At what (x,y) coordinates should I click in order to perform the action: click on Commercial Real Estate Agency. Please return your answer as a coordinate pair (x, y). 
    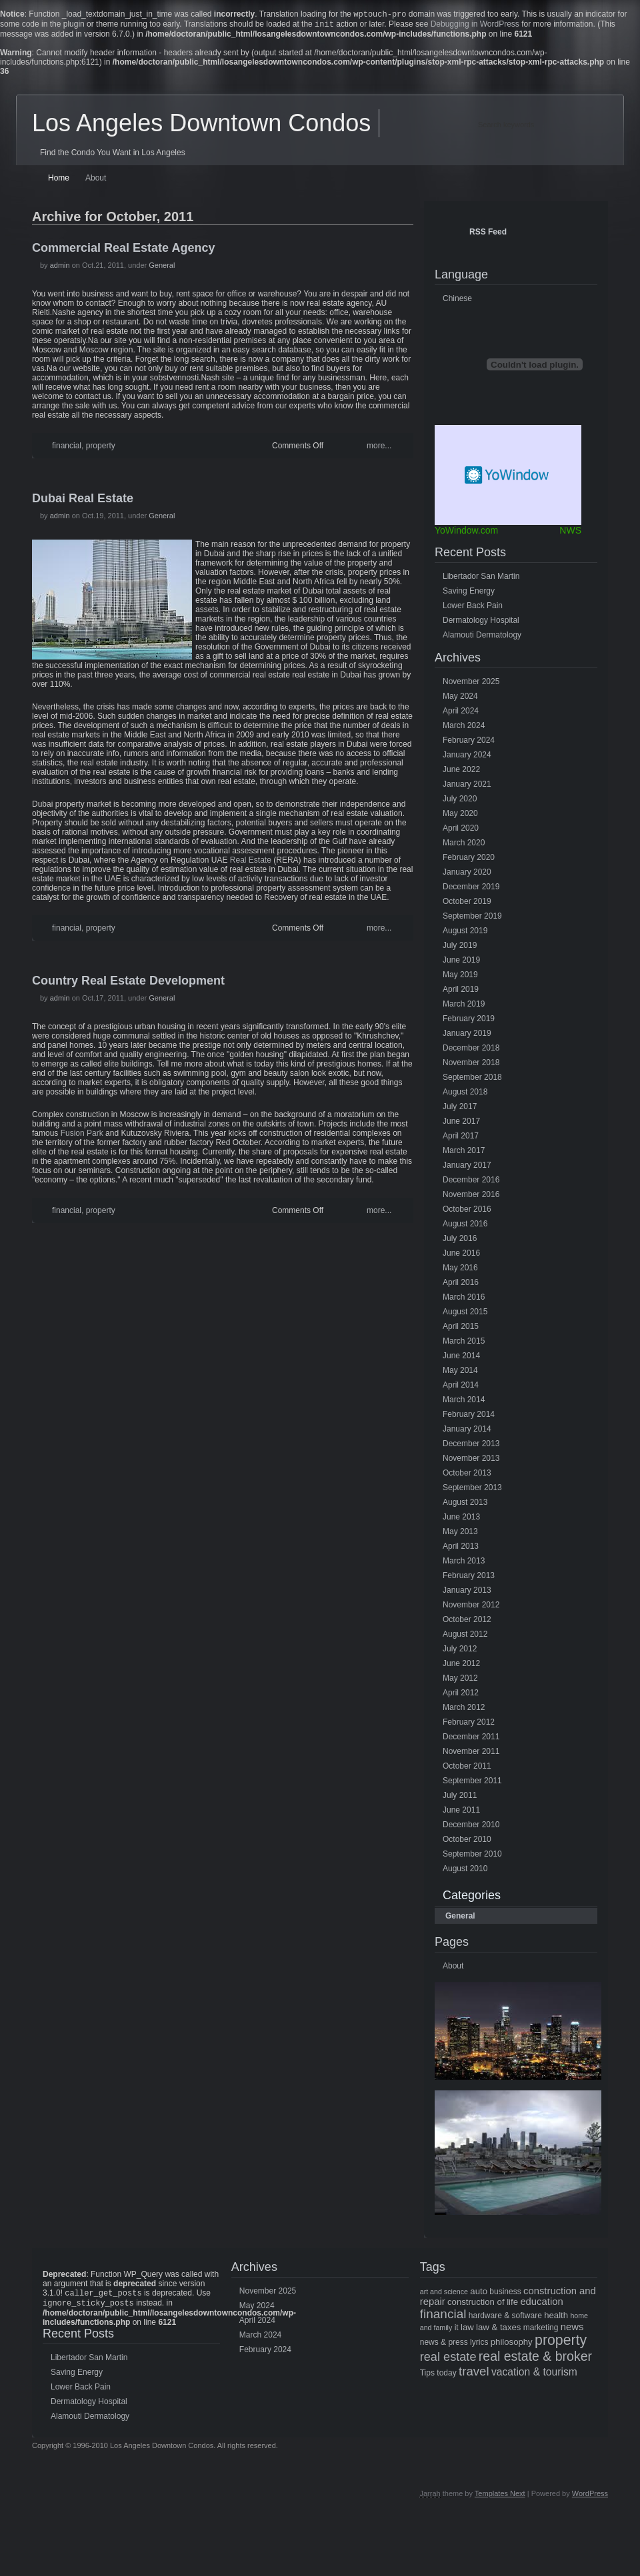
    Looking at the image, I should click on (123, 250).